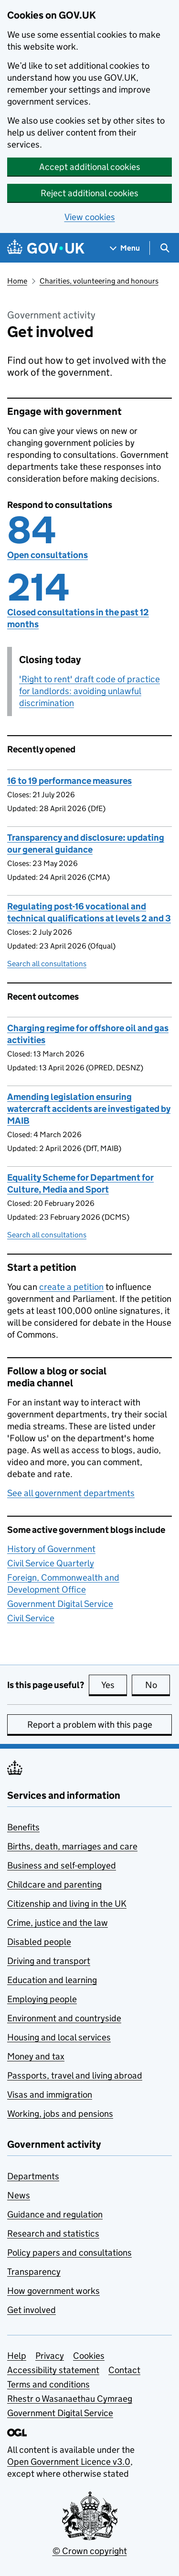 The height and width of the screenshot is (2576, 179). What do you see at coordinates (61, 1865) in the screenshot?
I see `Business and self-employed` at bounding box center [61, 1865].